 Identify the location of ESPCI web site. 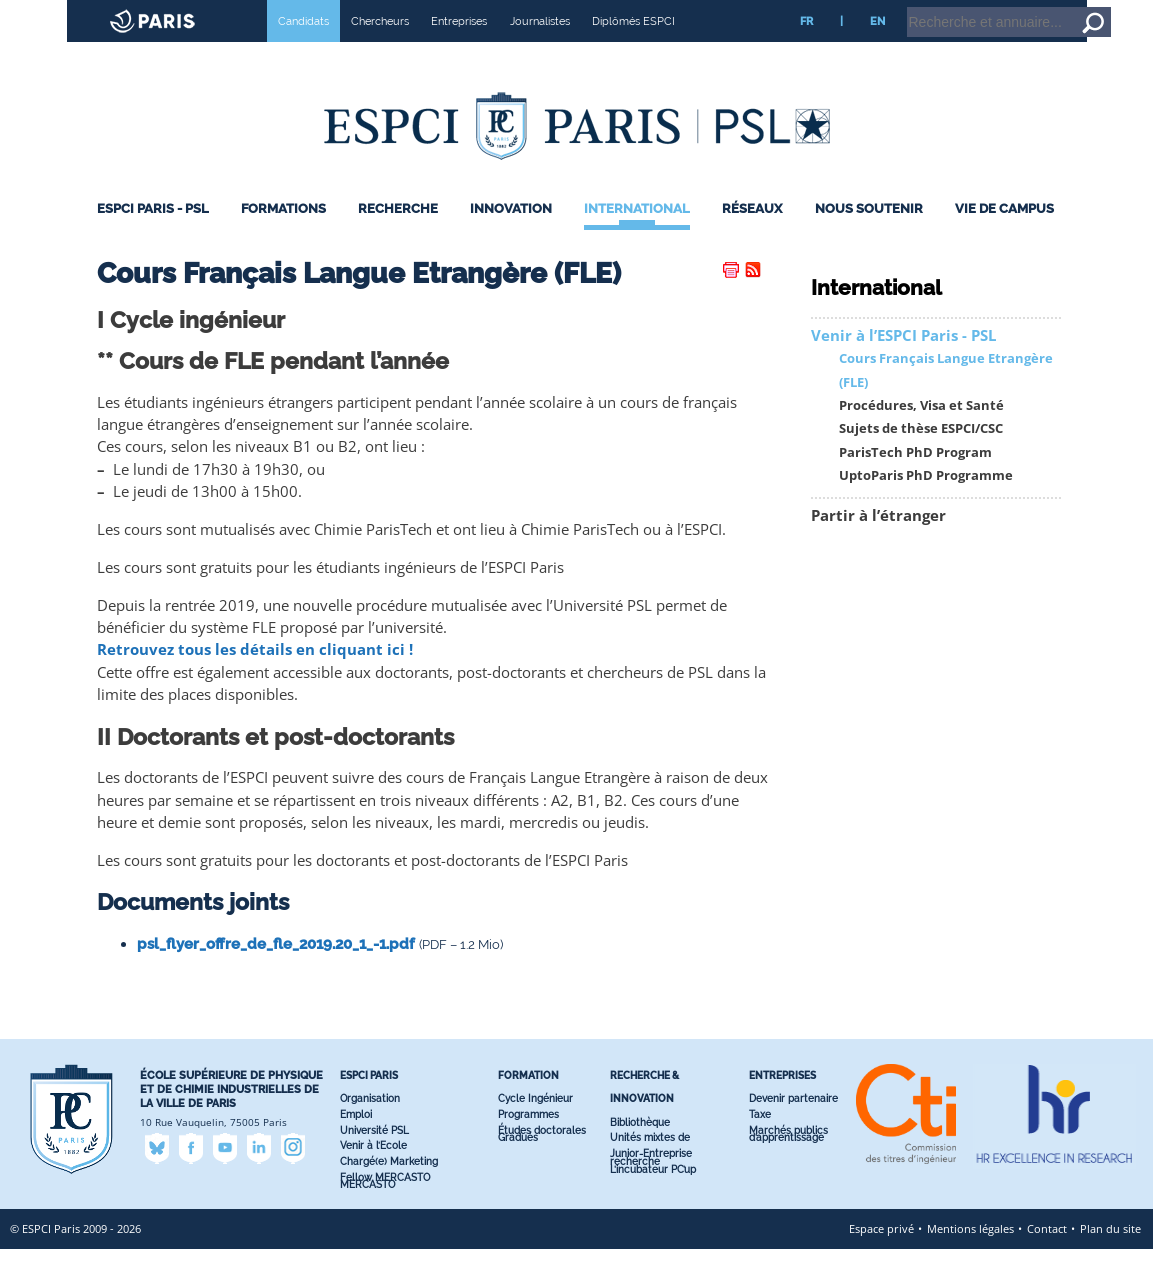
(67, 14).